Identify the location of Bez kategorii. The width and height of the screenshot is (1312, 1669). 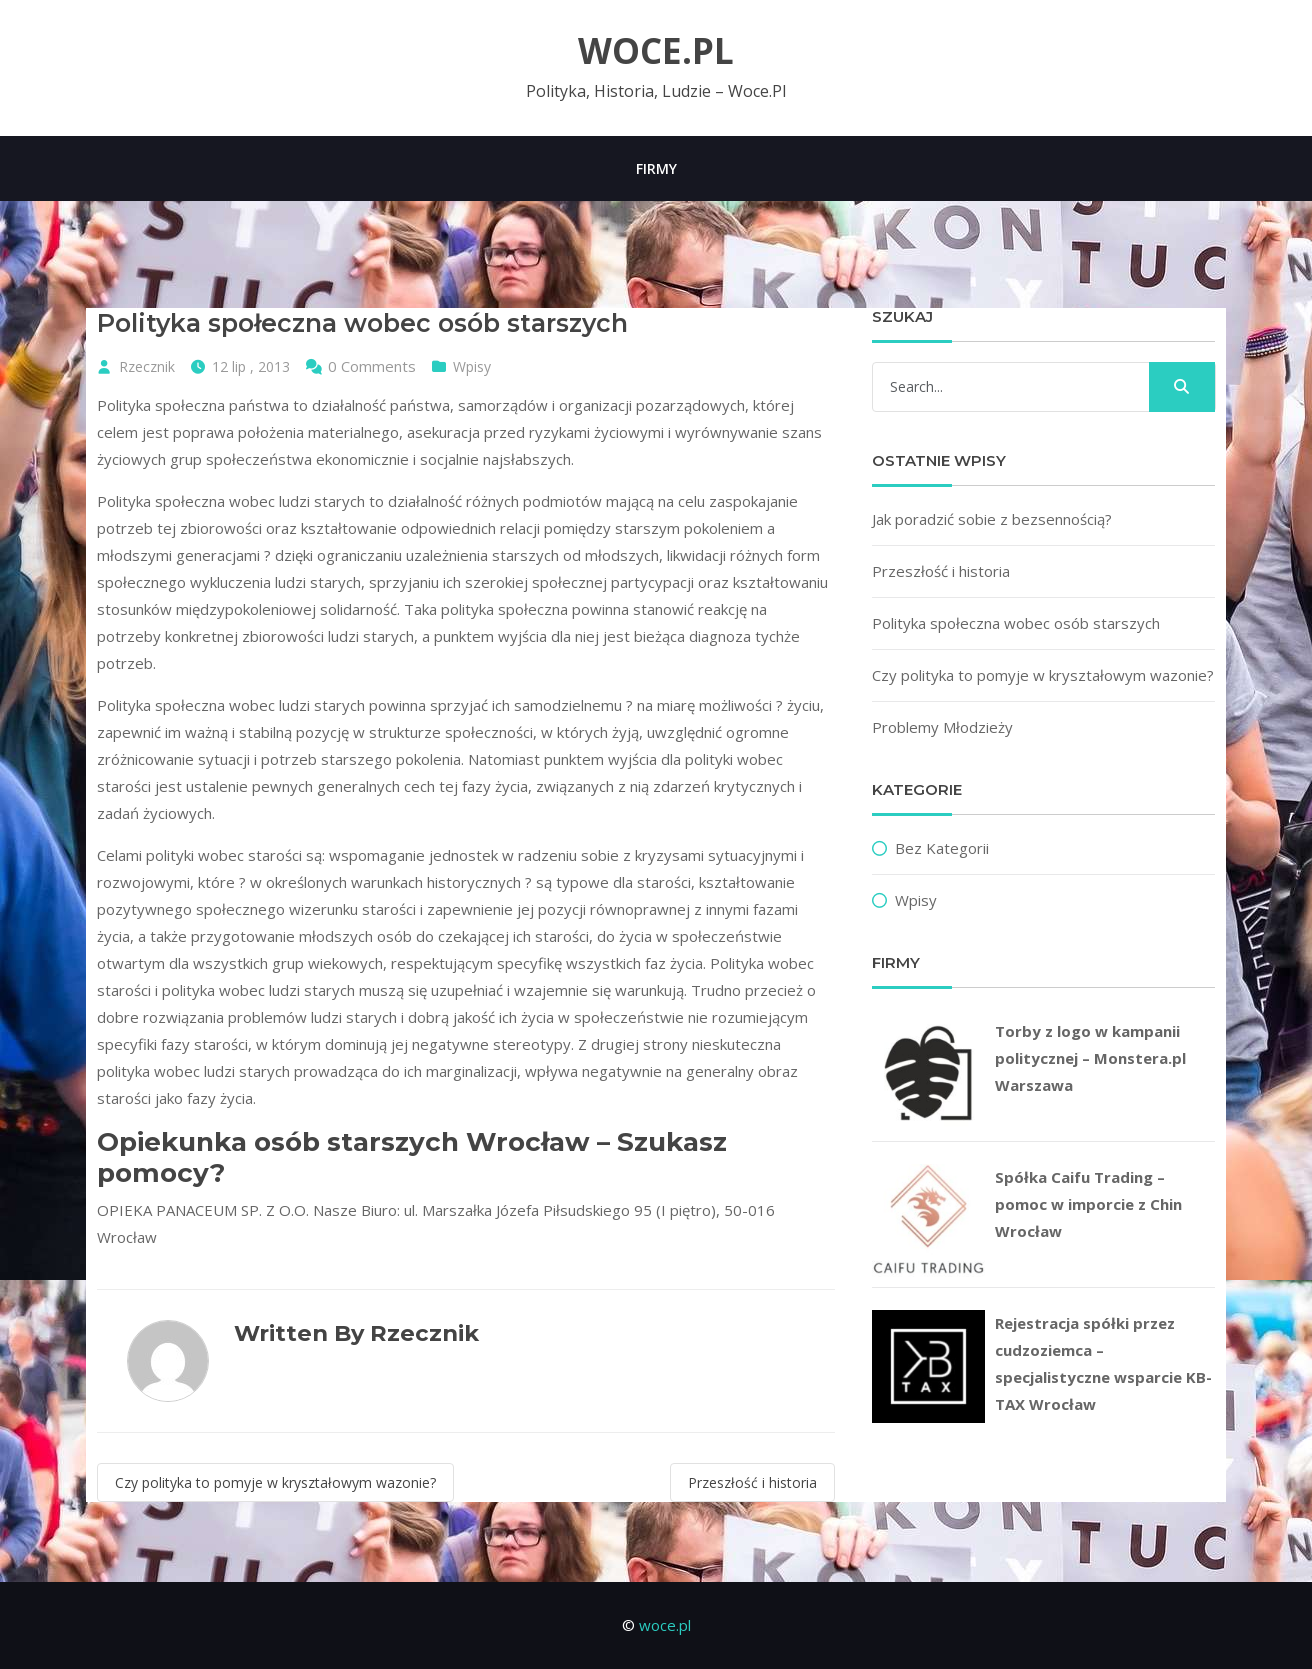
(942, 848).